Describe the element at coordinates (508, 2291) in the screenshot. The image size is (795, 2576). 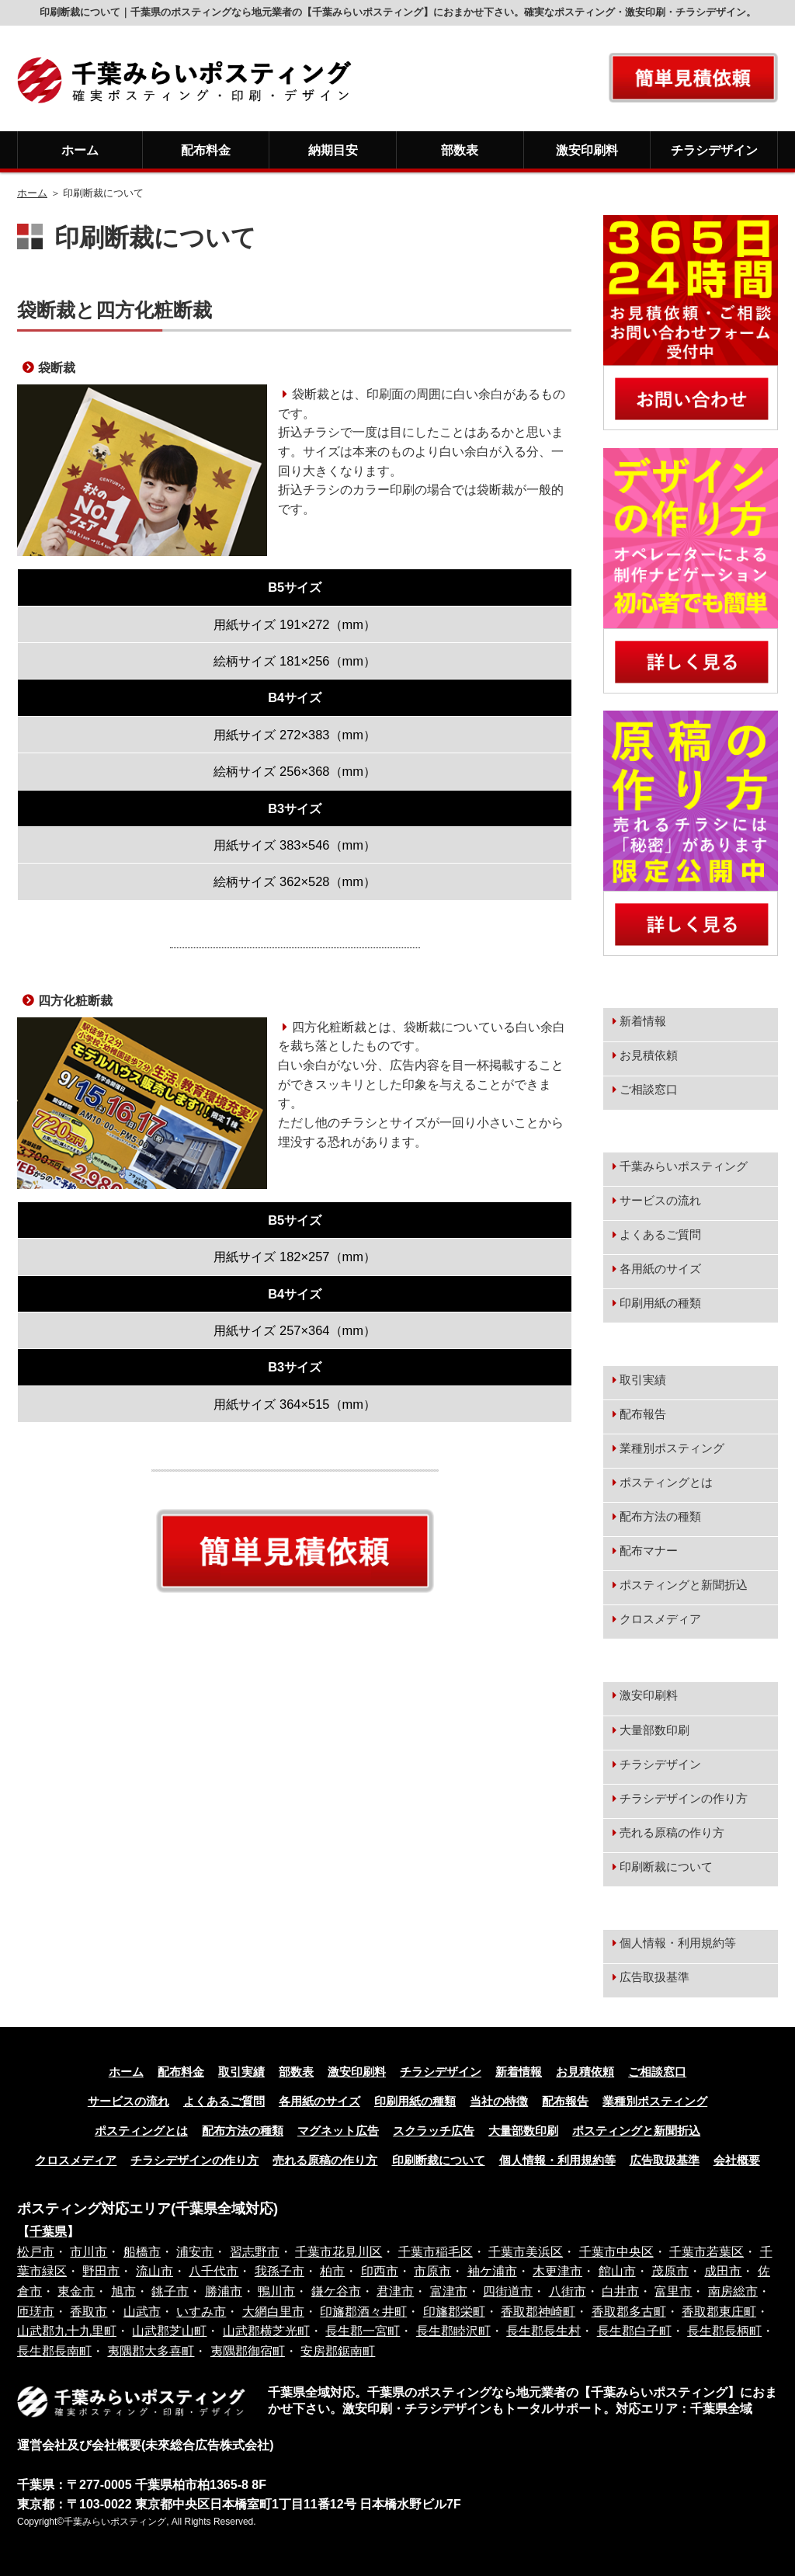
I see `四街道市` at that location.